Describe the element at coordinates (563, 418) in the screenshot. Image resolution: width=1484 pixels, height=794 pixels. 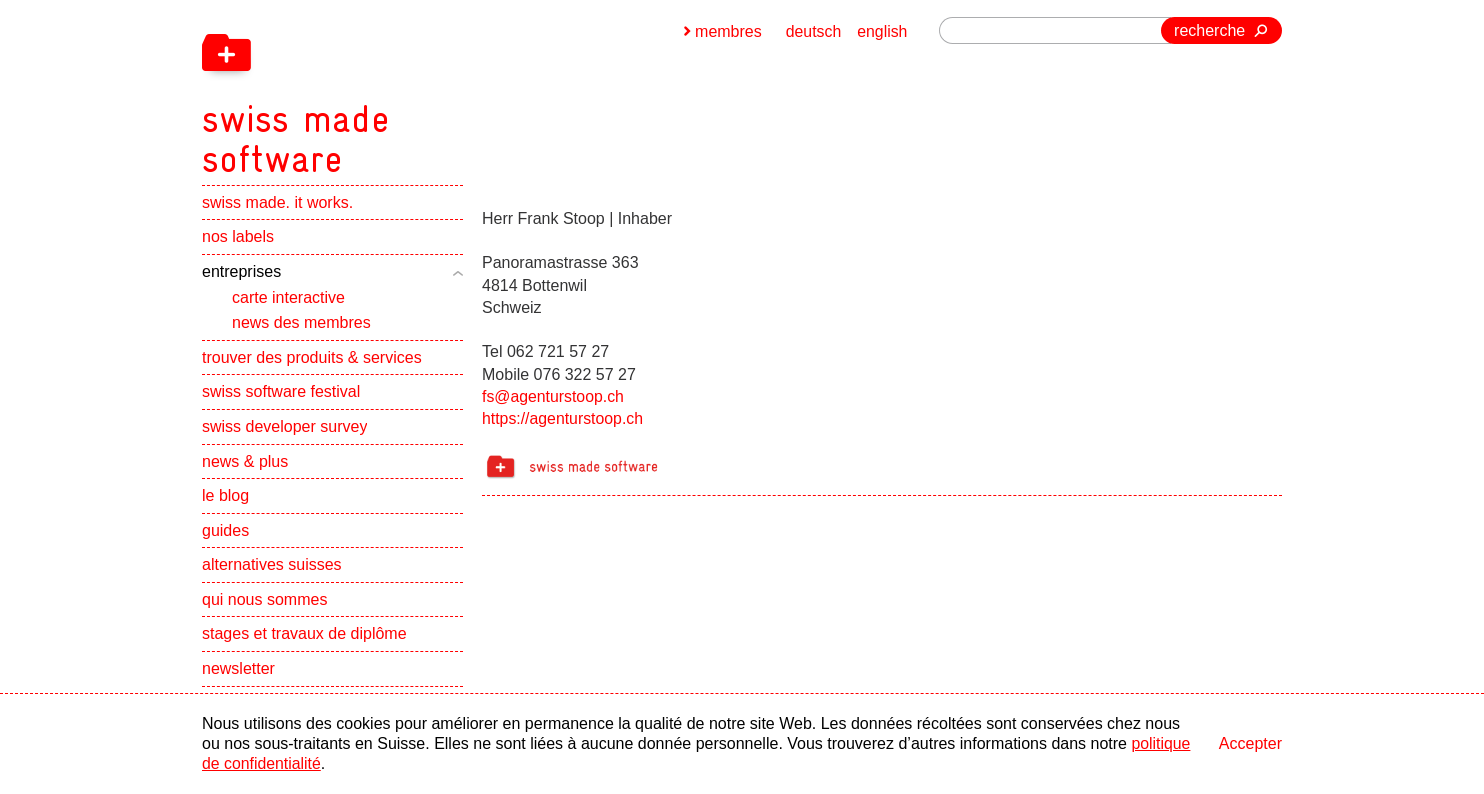
I see `https://agenturstoop.ch` at that location.